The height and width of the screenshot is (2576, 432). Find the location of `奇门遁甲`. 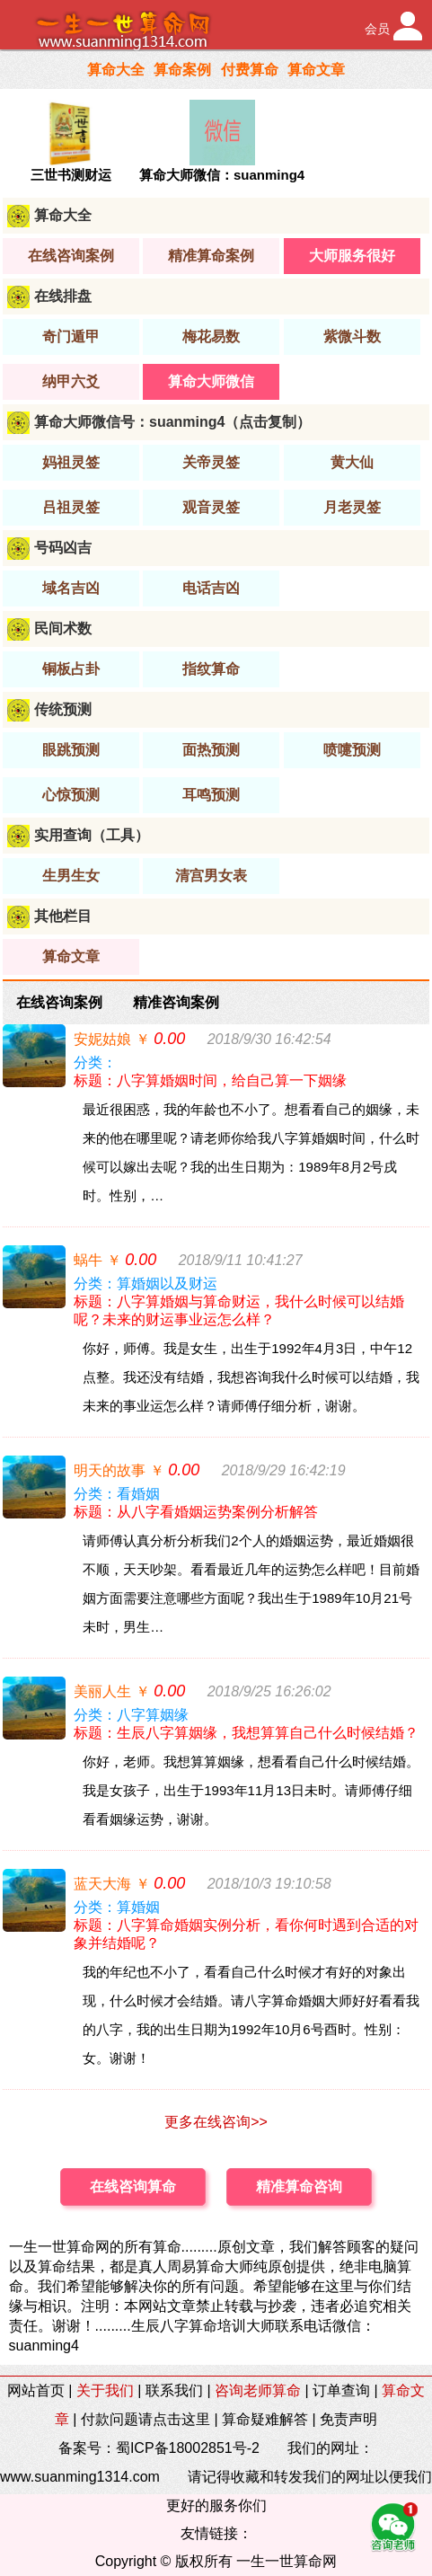

奇门遁甲 is located at coordinates (71, 336).